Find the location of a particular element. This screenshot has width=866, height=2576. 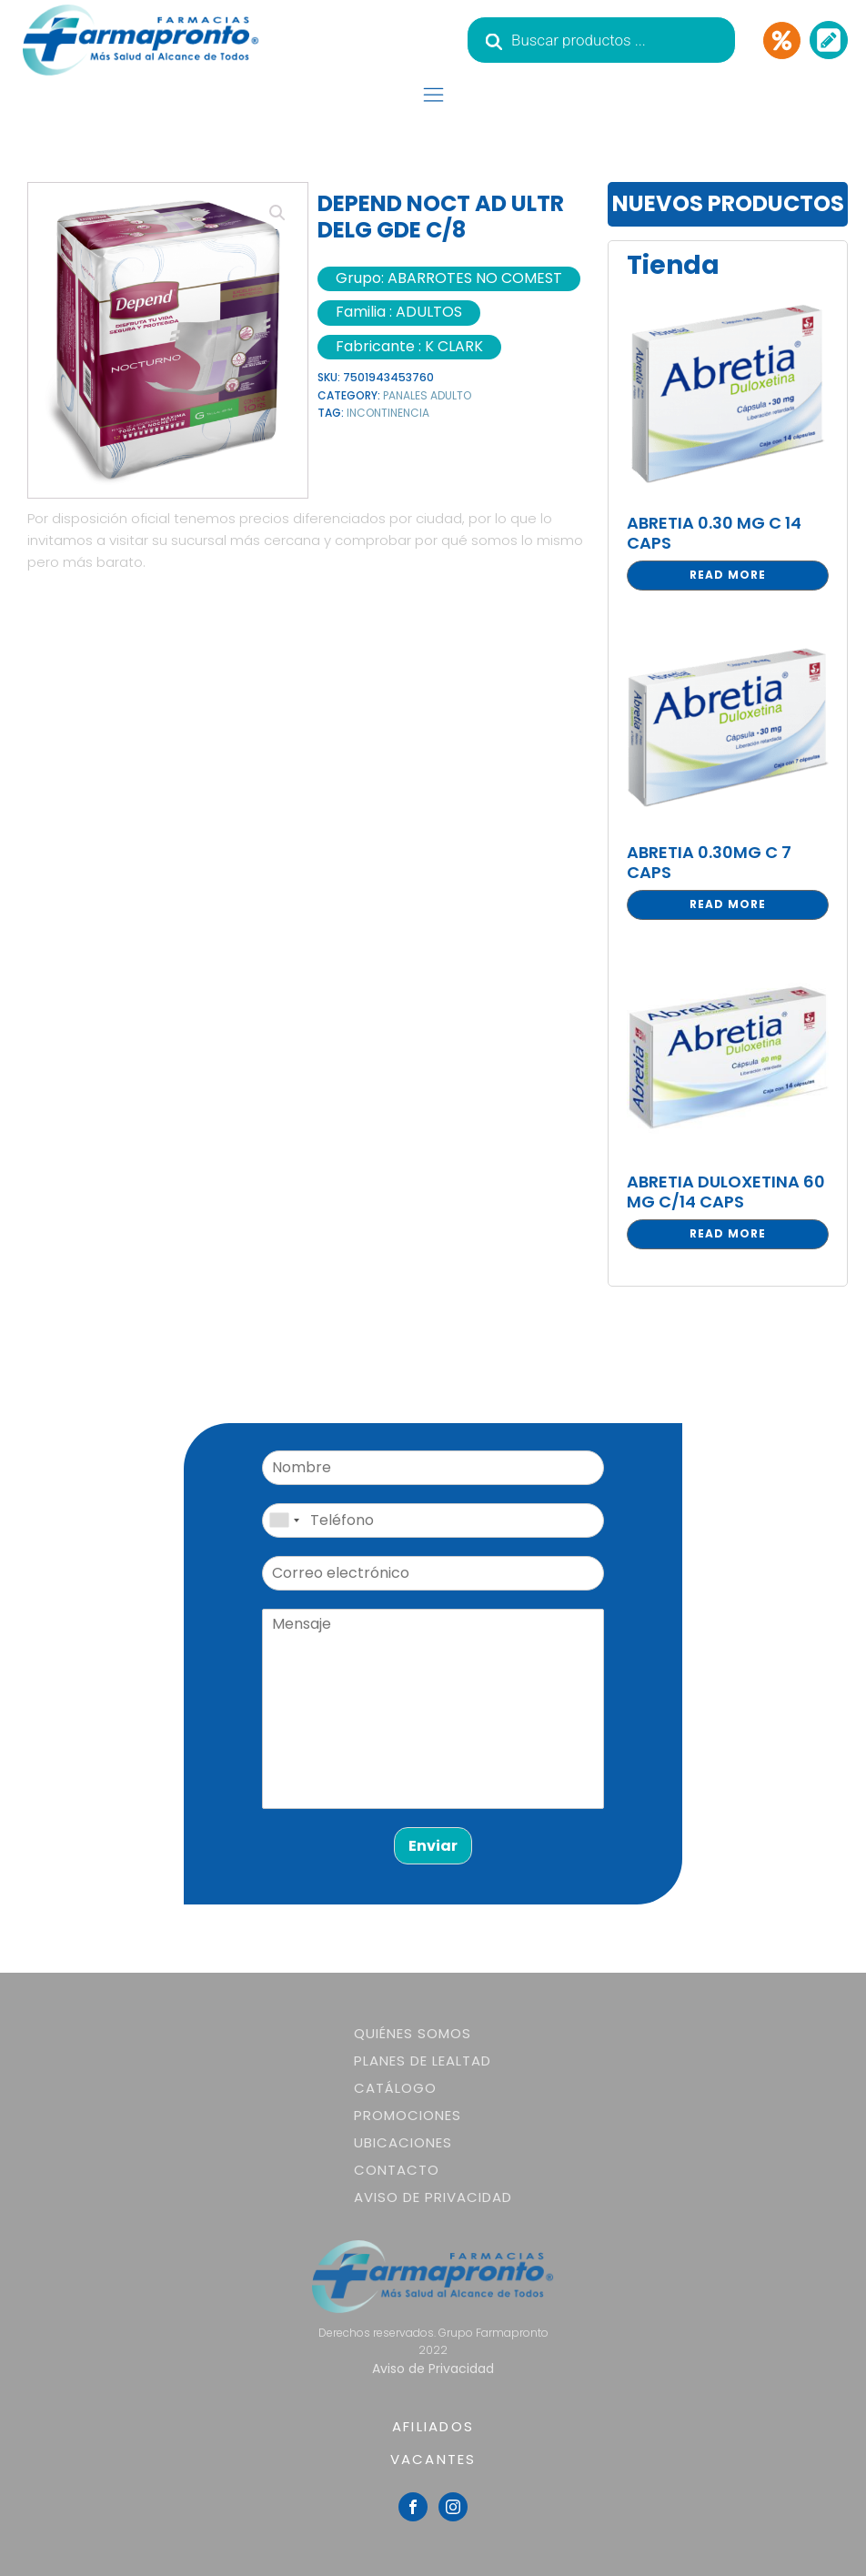

Enviar is located at coordinates (433, 1845).